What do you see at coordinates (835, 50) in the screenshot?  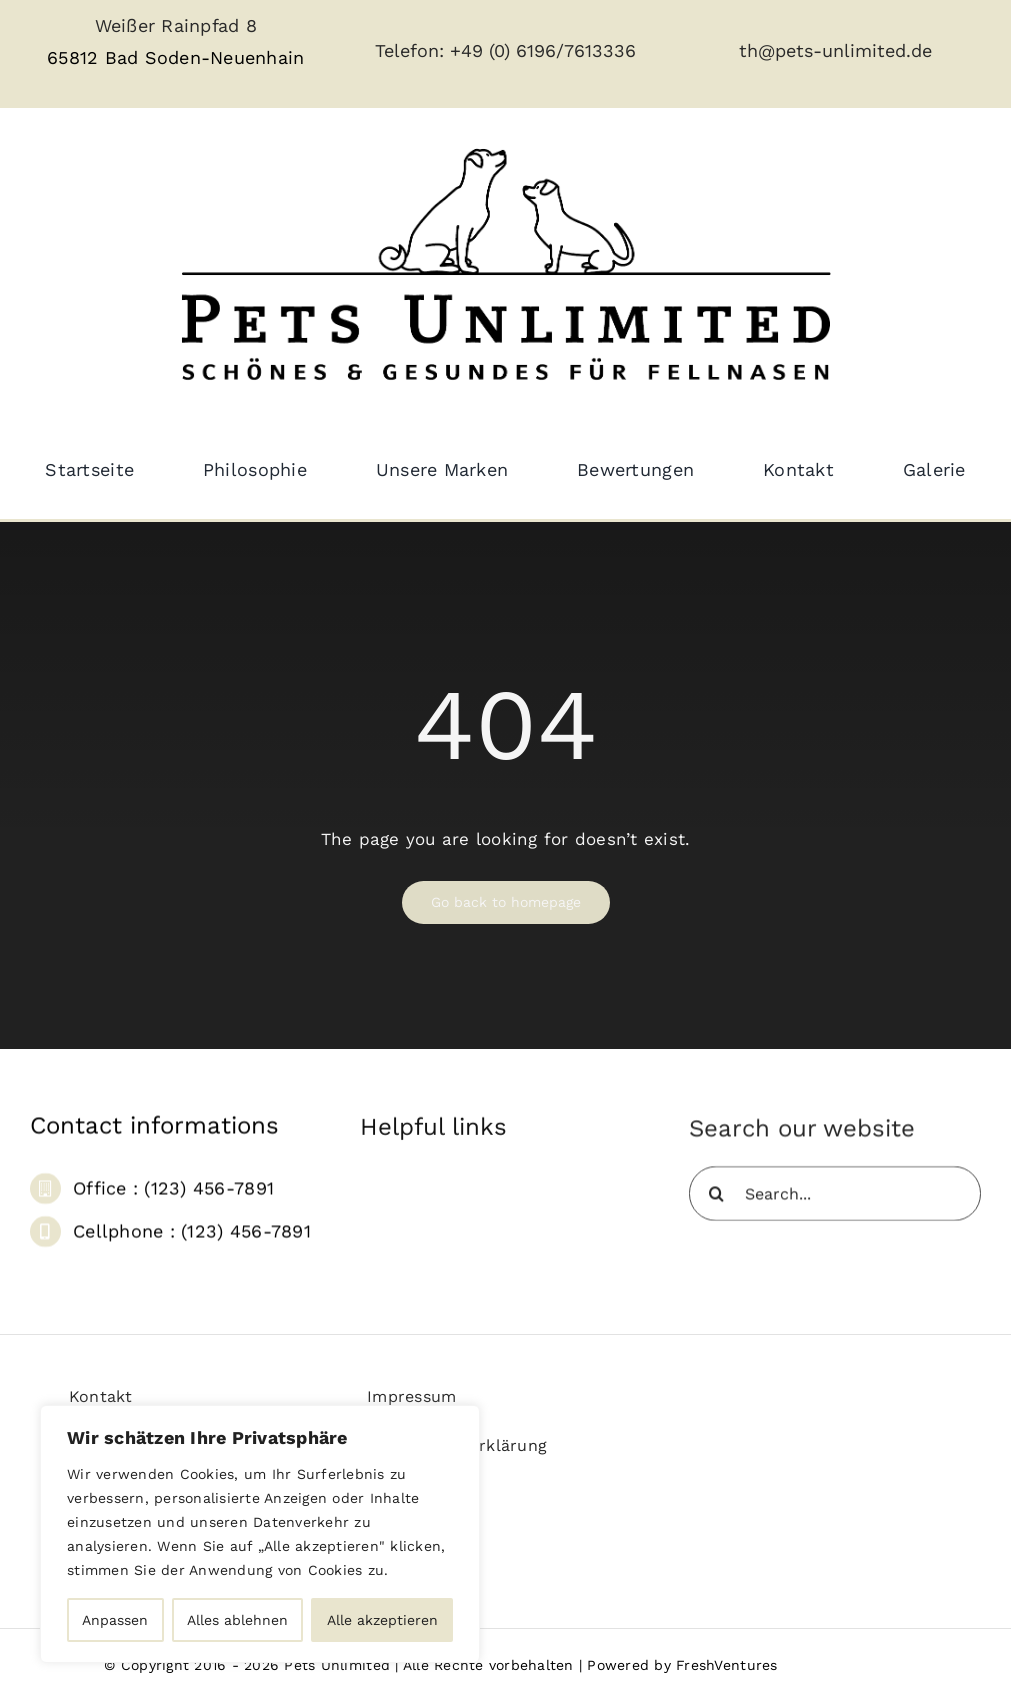 I see `th@pets-unlimited.de` at bounding box center [835, 50].